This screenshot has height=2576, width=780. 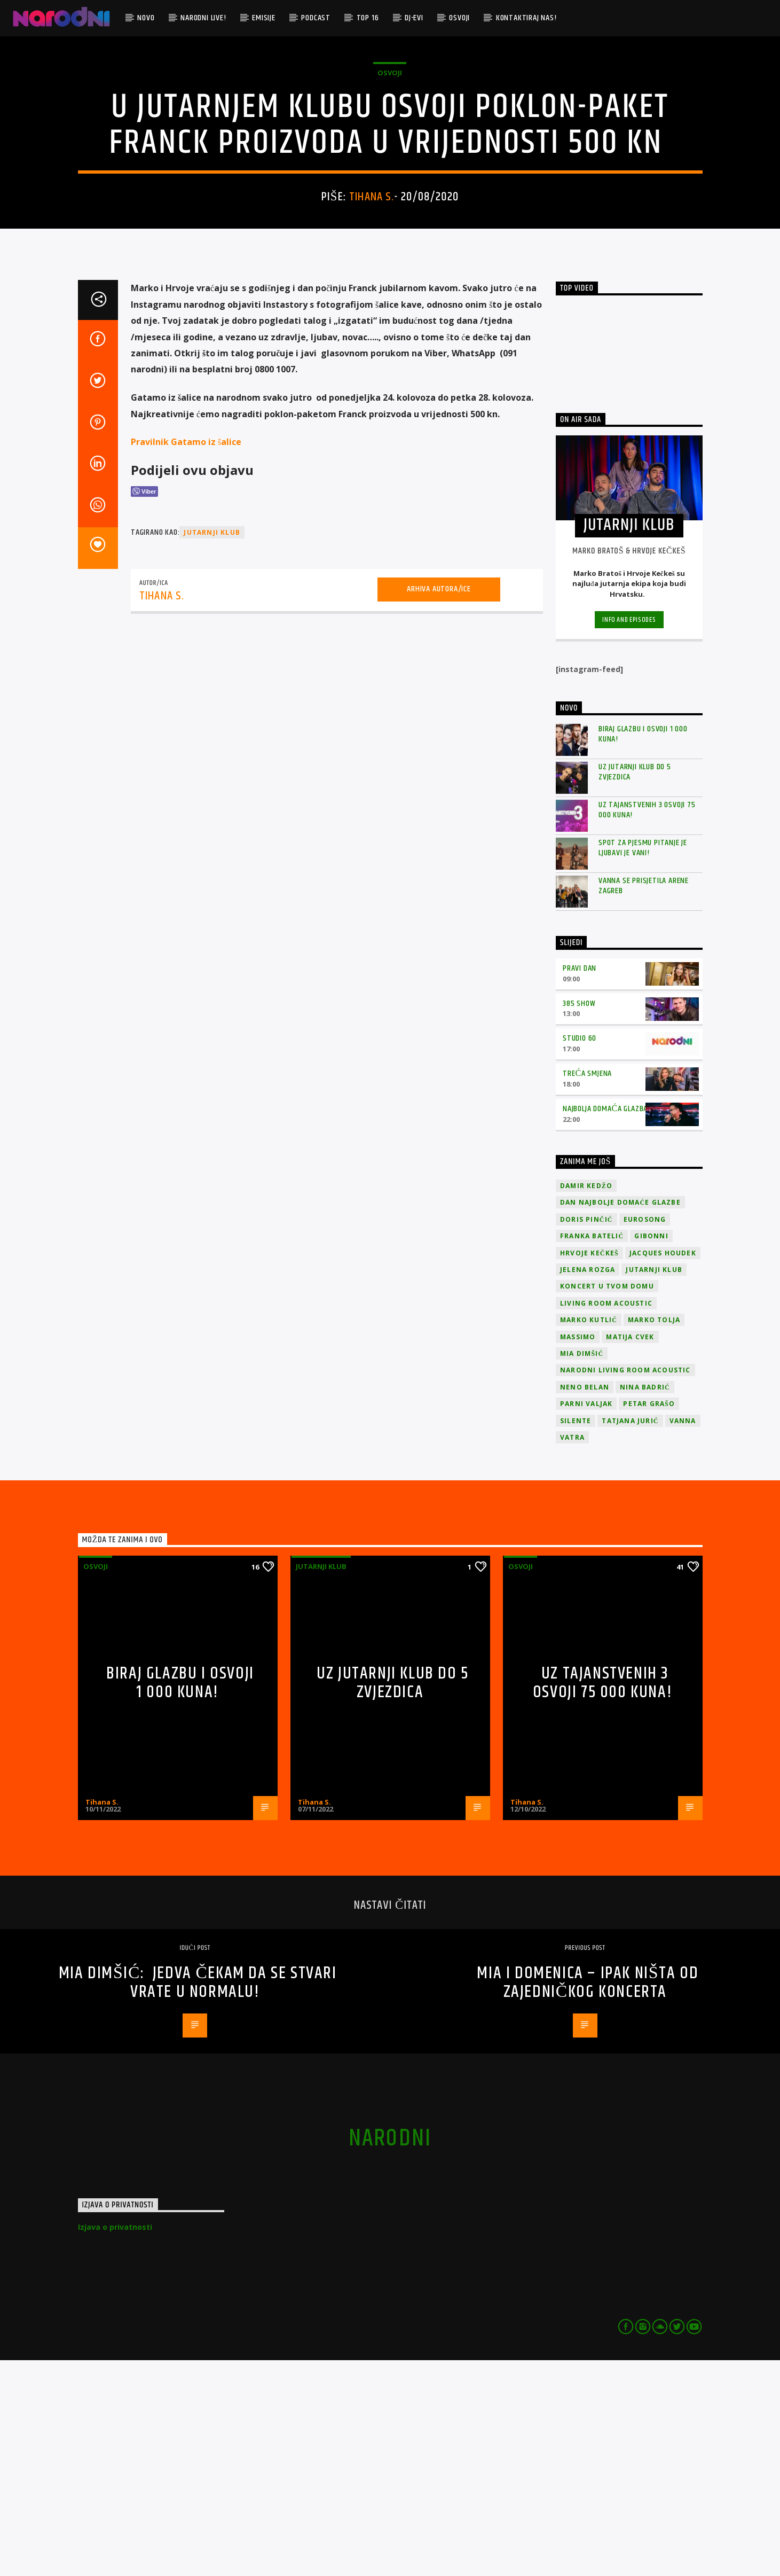 What do you see at coordinates (620, 1418) in the screenshot?
I see `Dan Najbolje Domaće Glazbe` at bounding box center [620, 1418].